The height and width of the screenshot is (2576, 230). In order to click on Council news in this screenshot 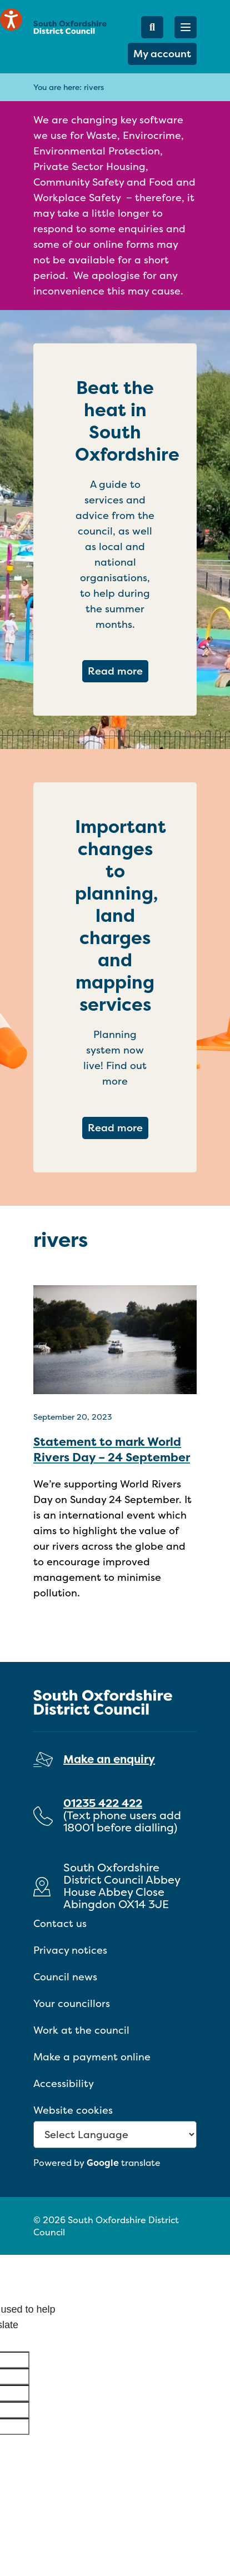, I will do `click(65, 1977)`.